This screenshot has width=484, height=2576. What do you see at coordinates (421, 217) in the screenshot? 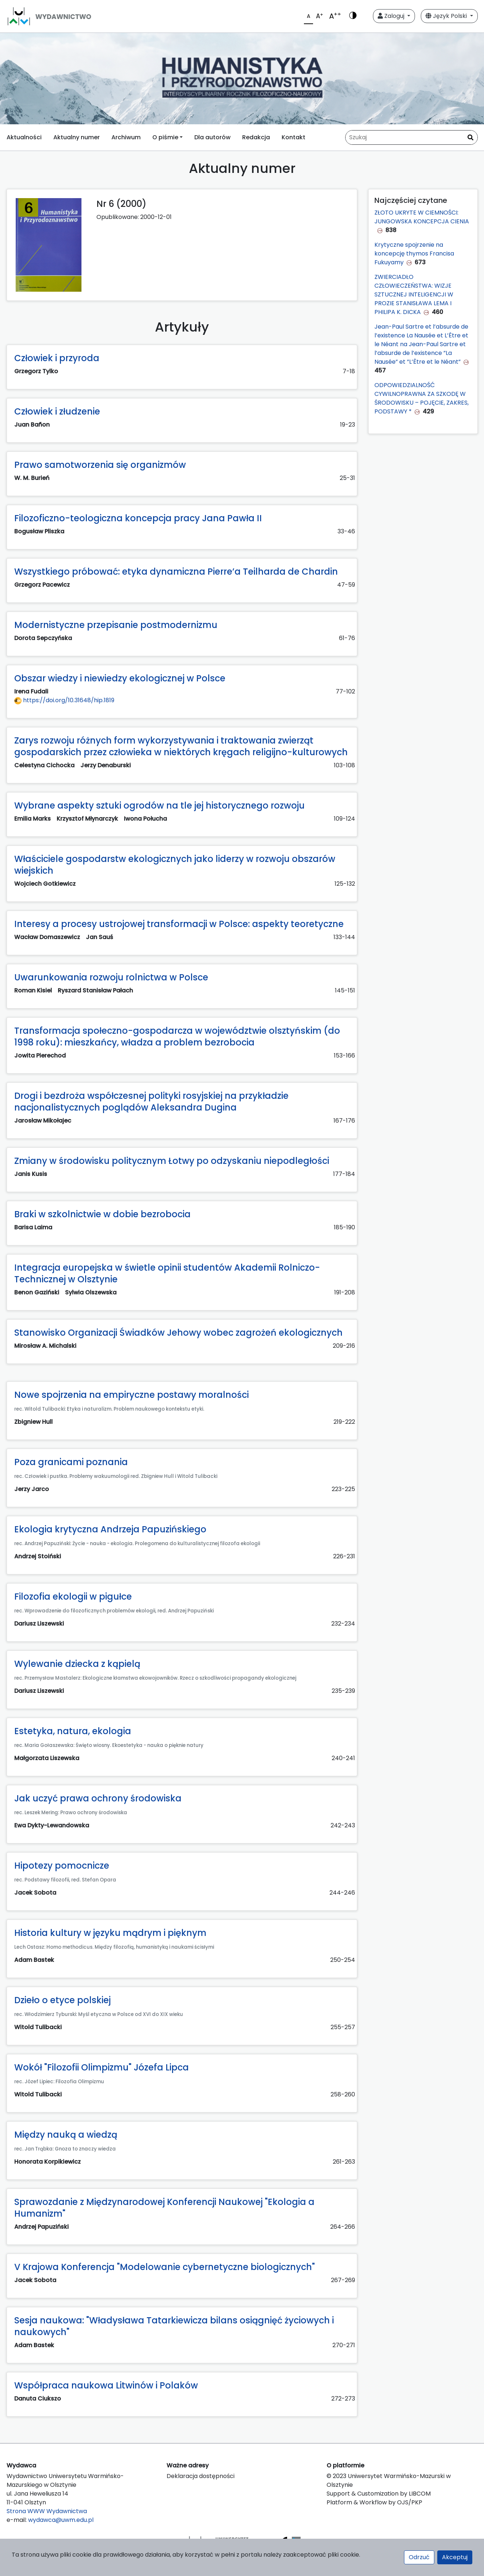
I see `ZŁOTO UKRYTE W CIEMNOŚCI: JUNGOWSKA KONCEPCJA CIENIA` at bounding box center [421, 217].